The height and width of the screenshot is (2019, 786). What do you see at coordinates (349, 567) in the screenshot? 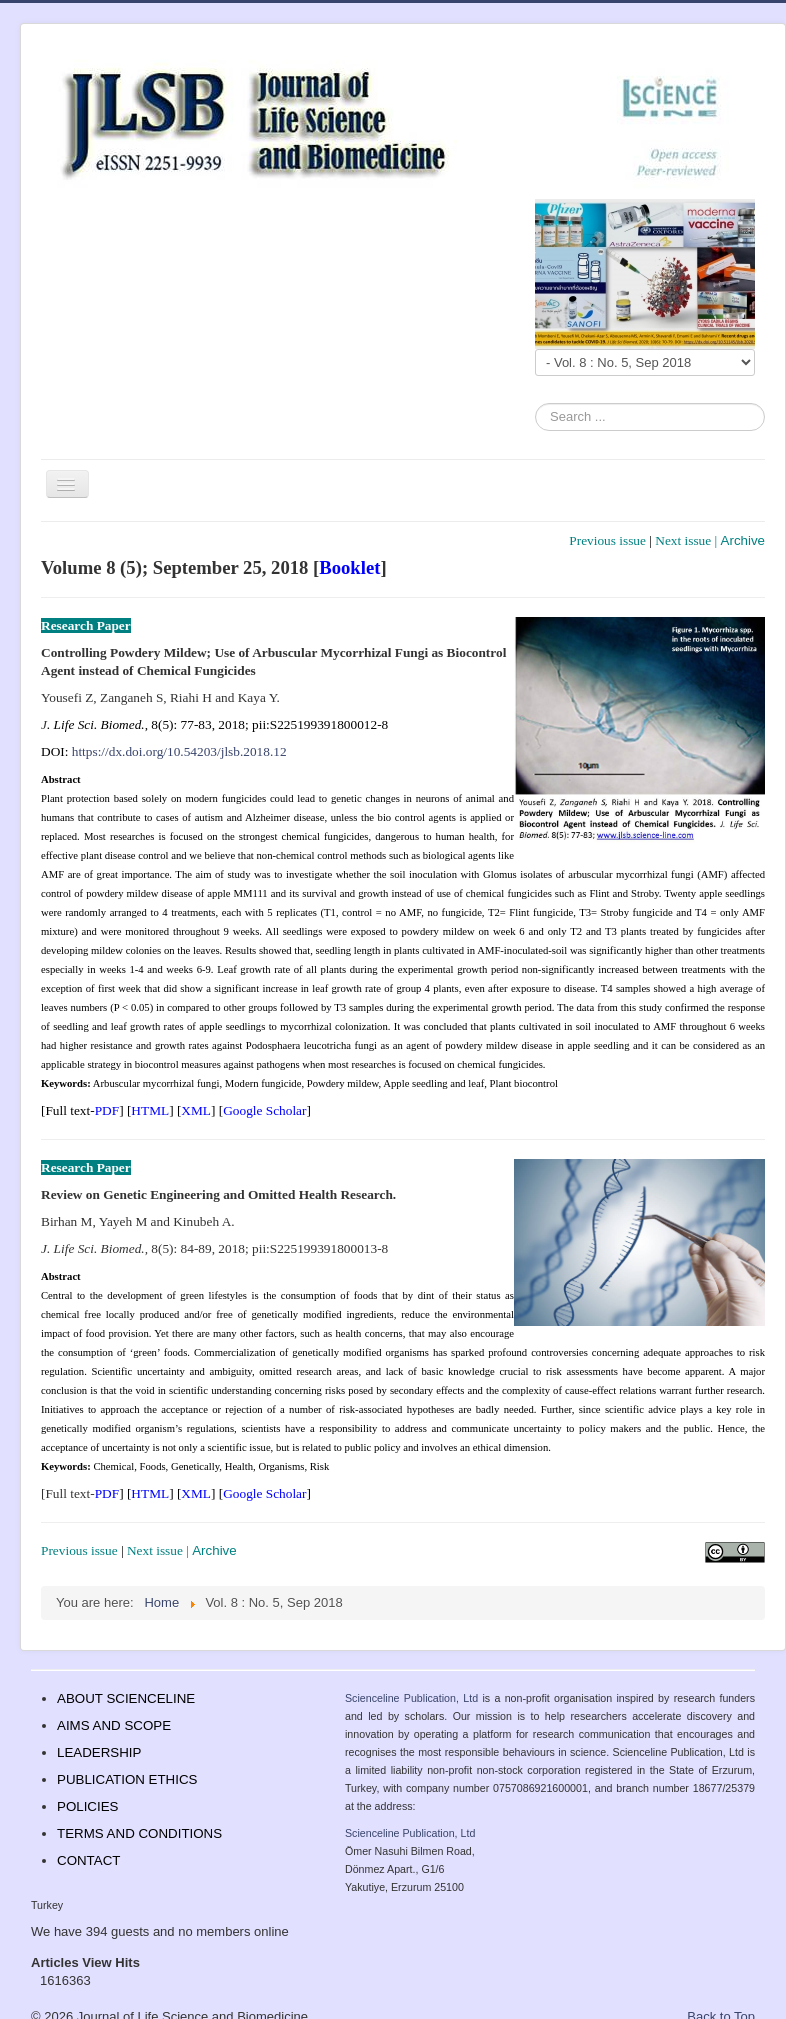
I see `Booklet` at bounding box center [349, 567].